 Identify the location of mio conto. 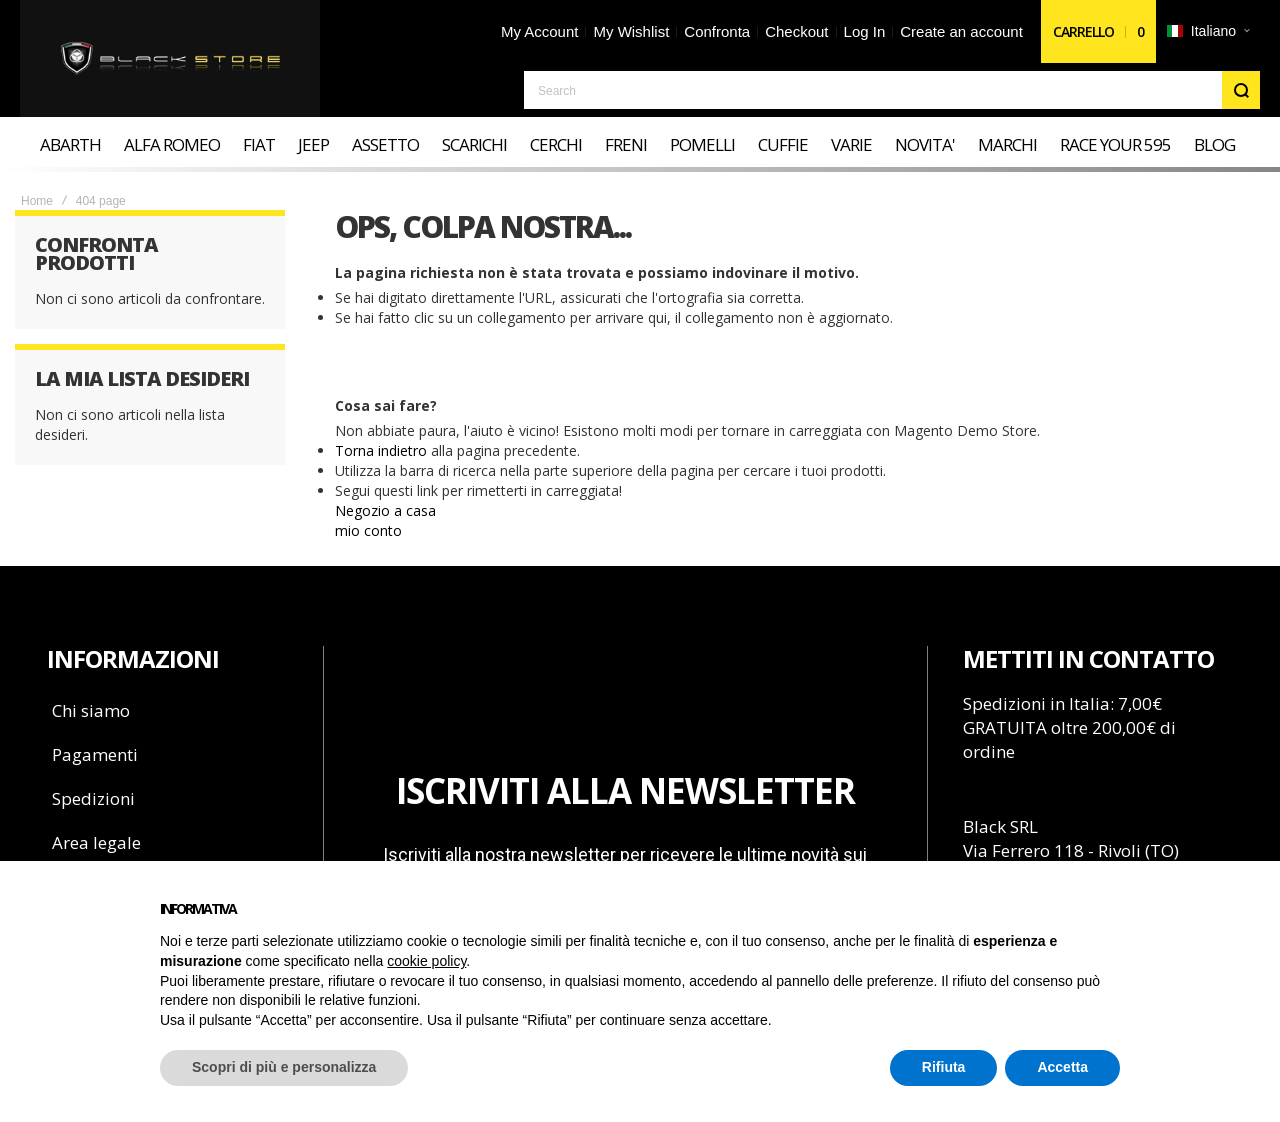
(368, 530).